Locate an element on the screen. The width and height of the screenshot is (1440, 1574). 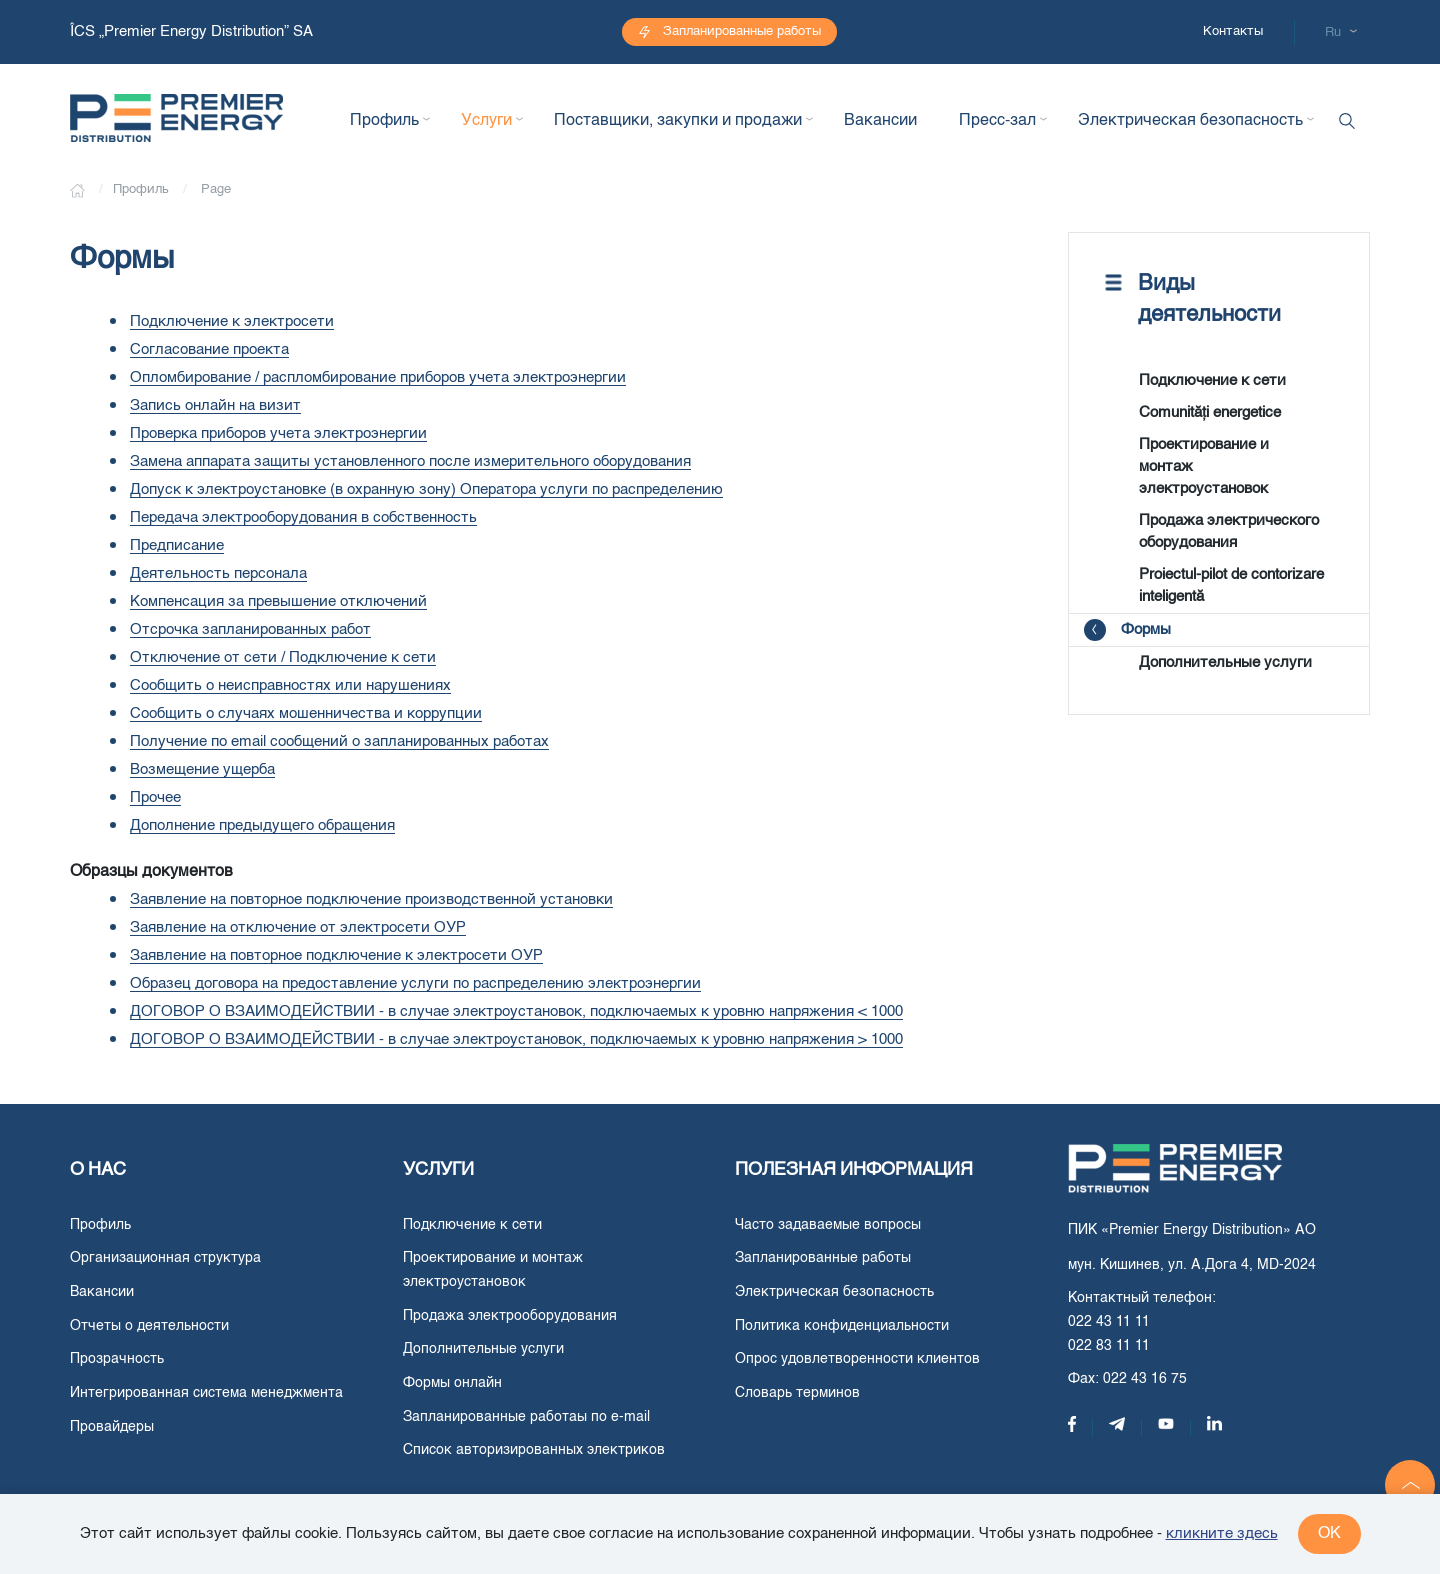
Дополнение предыдущего обращения is located at coordinates (262, 825).